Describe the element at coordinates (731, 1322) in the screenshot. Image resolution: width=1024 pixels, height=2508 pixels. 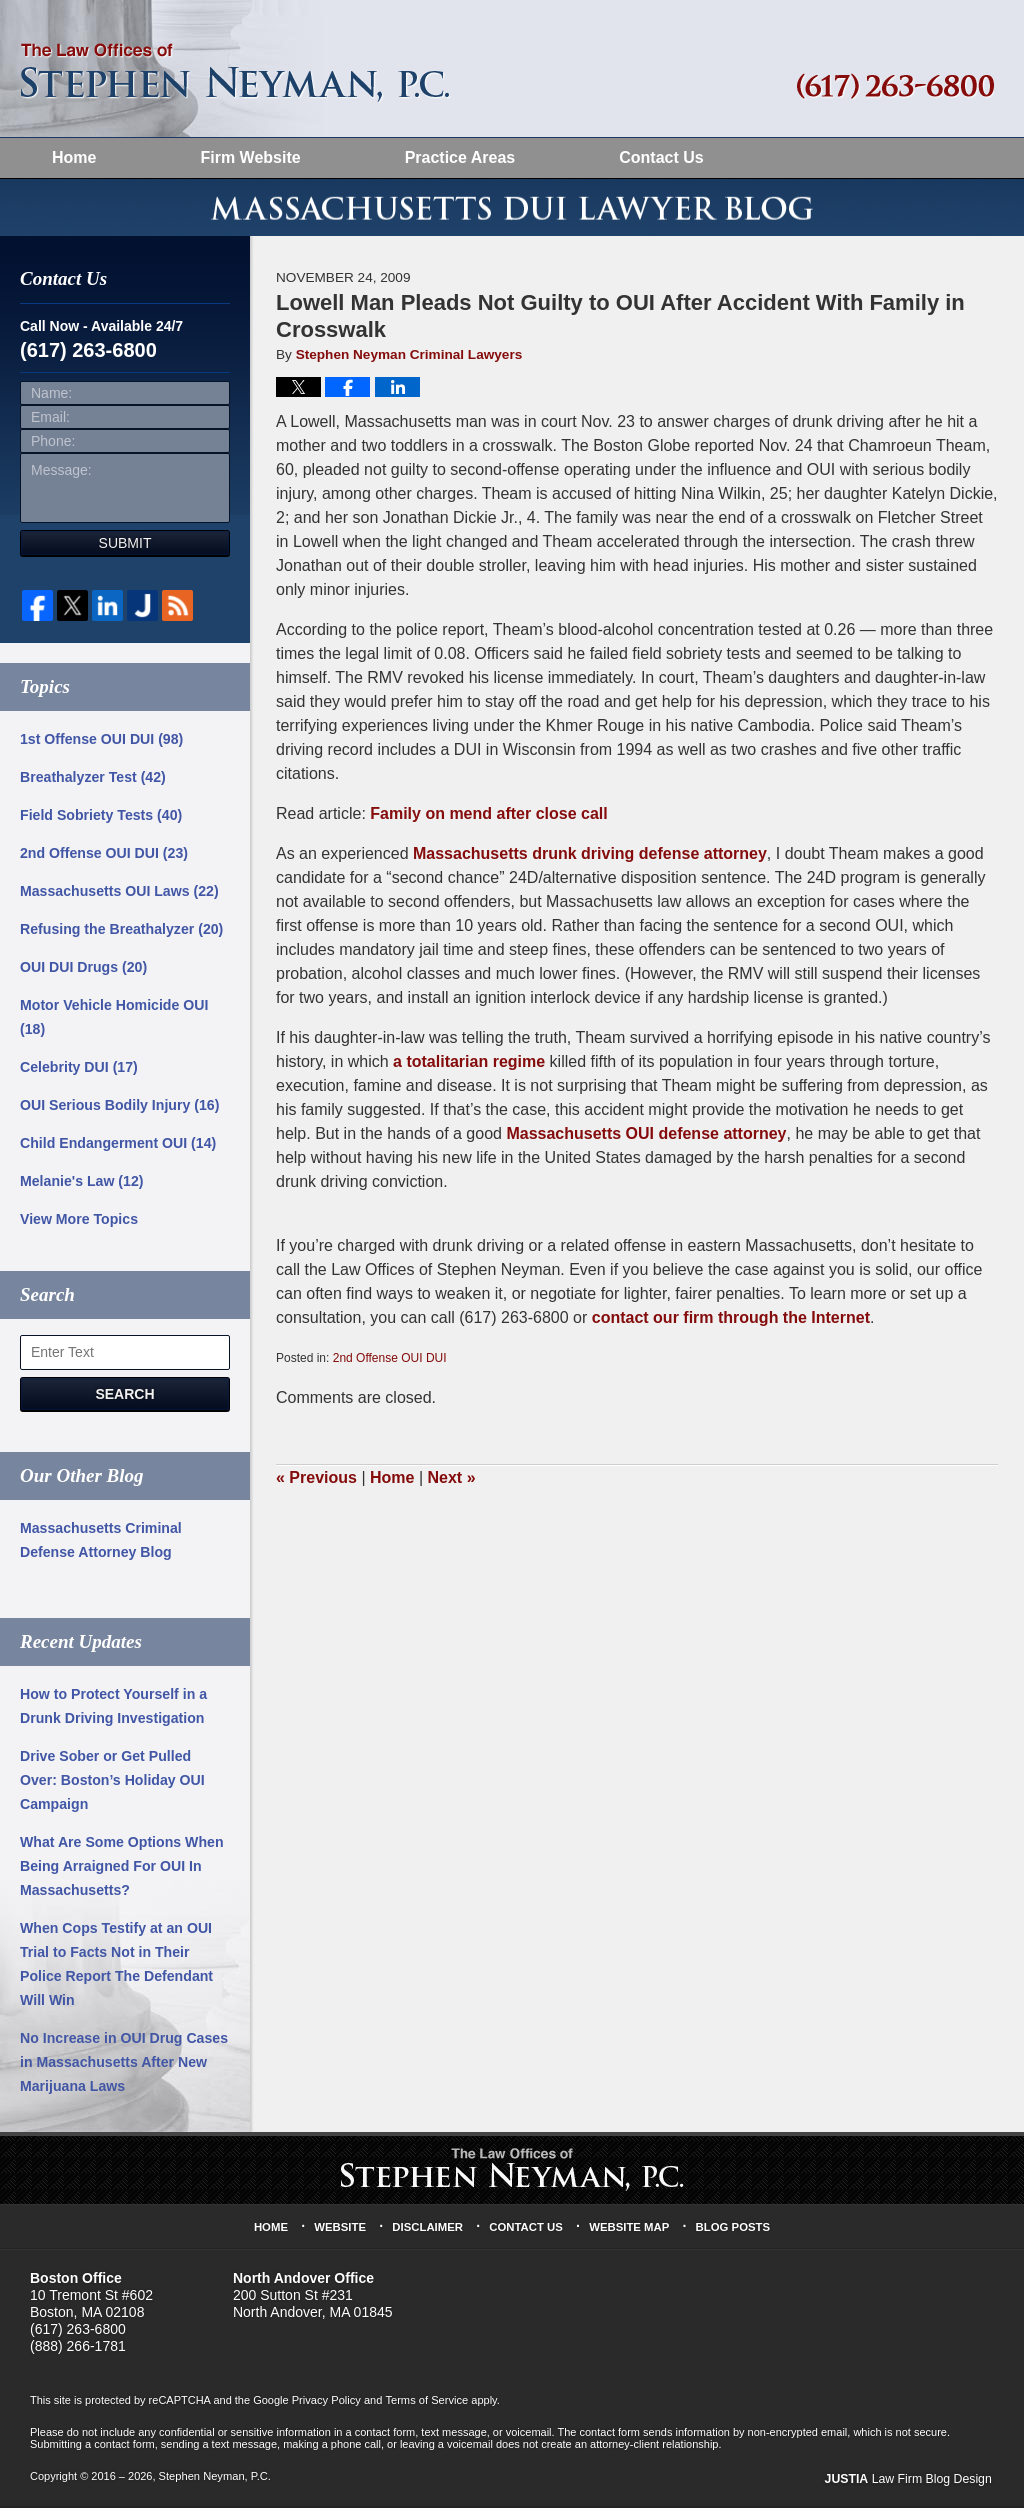
I see `contact our firm through the Internet` at that location.